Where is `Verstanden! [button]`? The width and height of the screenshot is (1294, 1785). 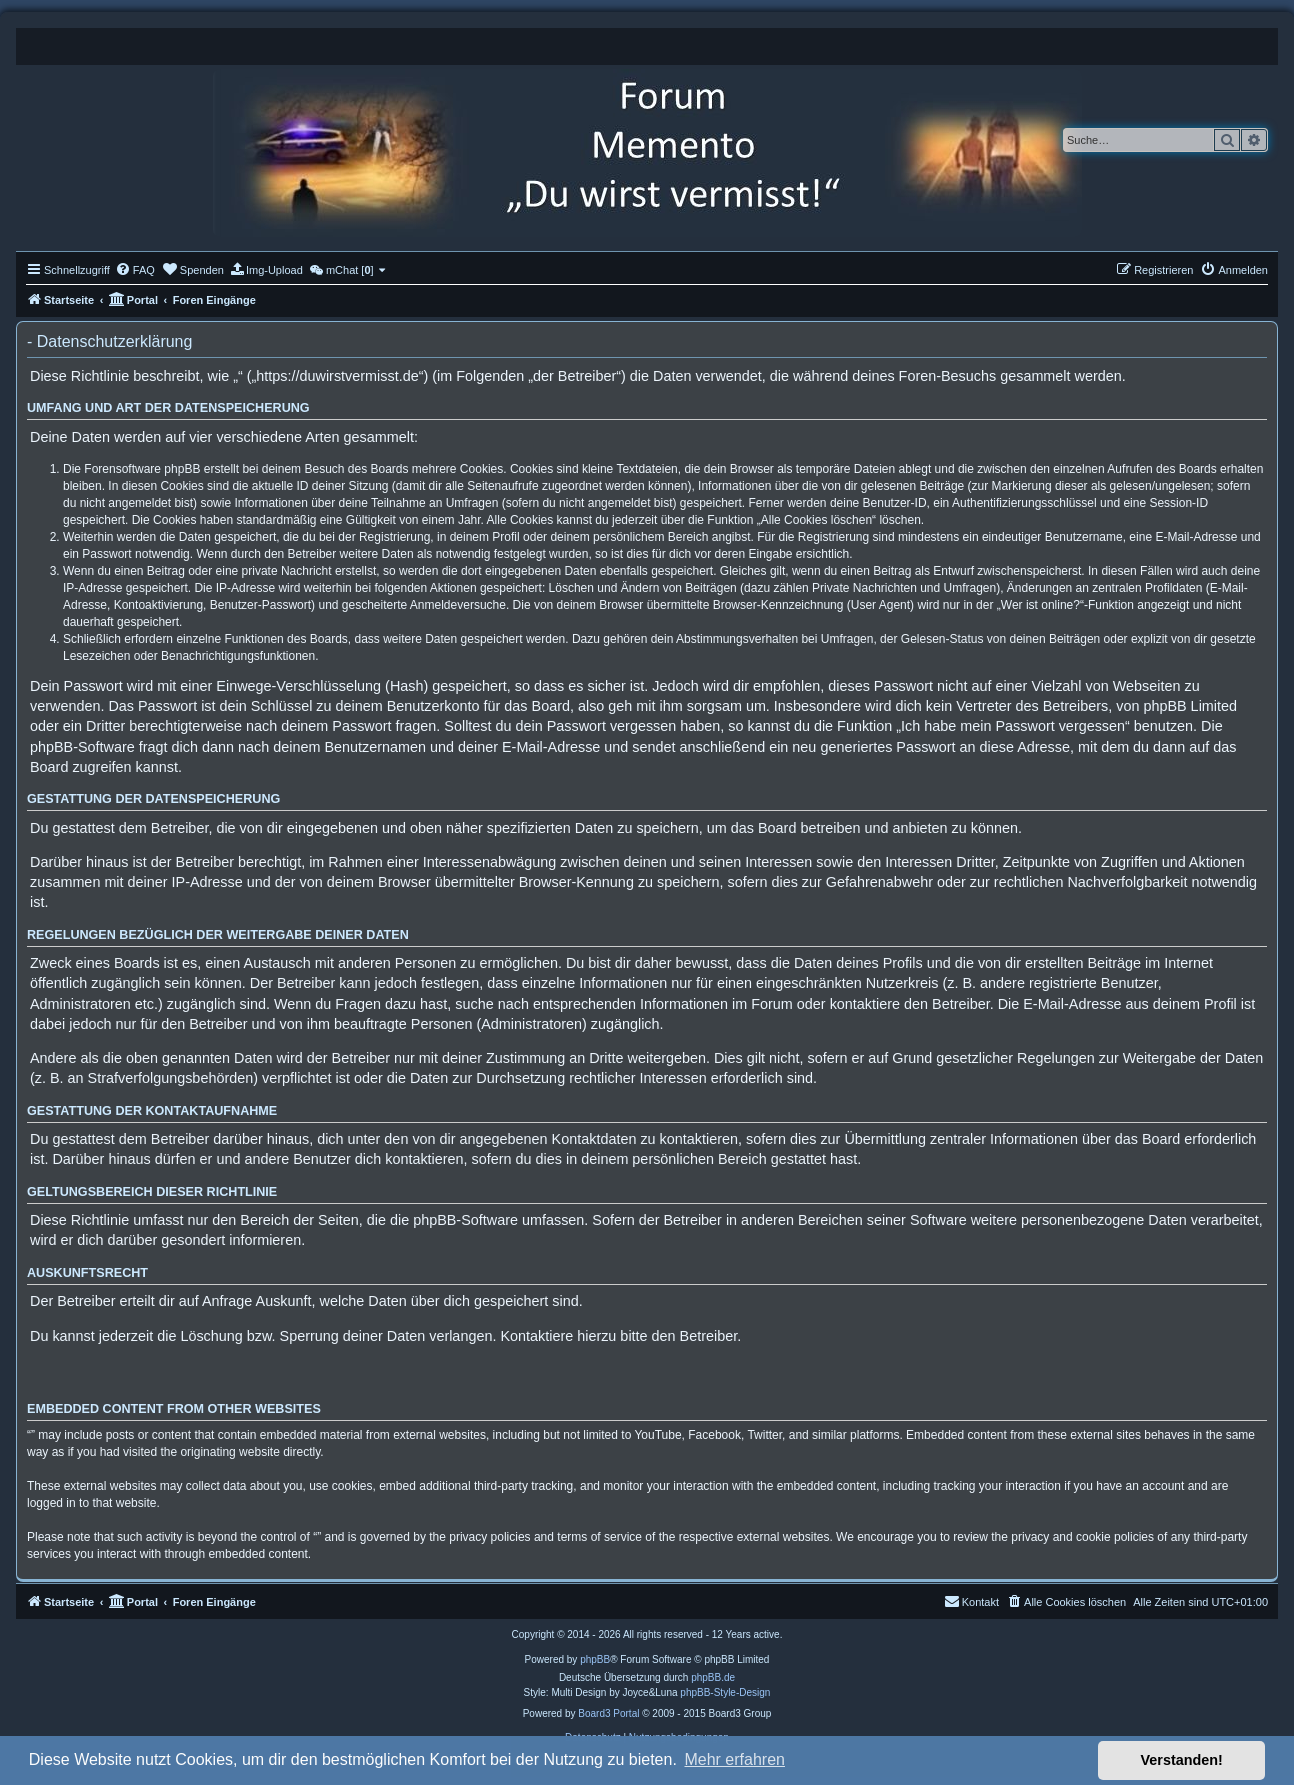
Verstanden! [button] is located at coordinates (1182, 1760).